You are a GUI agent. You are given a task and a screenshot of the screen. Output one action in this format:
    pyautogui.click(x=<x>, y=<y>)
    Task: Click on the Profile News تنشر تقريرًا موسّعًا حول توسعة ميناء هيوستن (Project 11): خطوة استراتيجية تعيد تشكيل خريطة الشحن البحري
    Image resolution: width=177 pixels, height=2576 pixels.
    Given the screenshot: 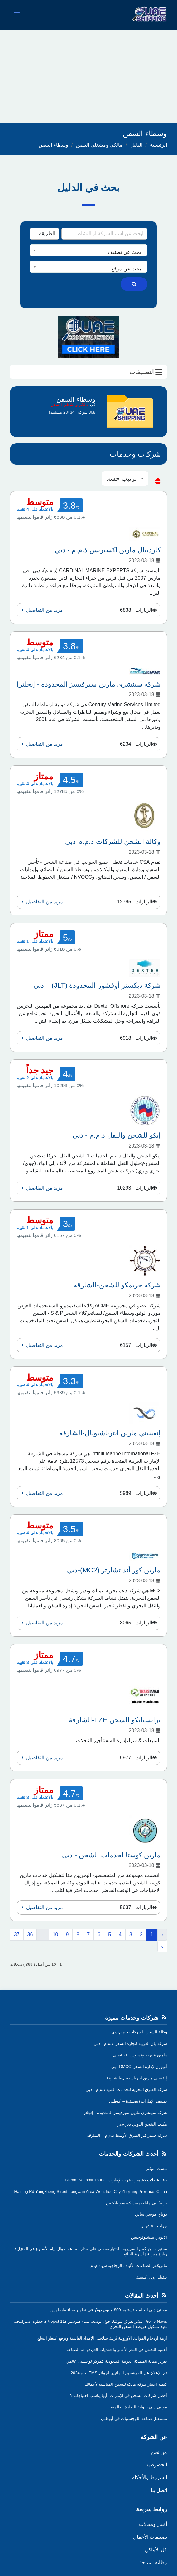 What is the action you would take?
    pyautogui.click(x=90, y=2324)
    